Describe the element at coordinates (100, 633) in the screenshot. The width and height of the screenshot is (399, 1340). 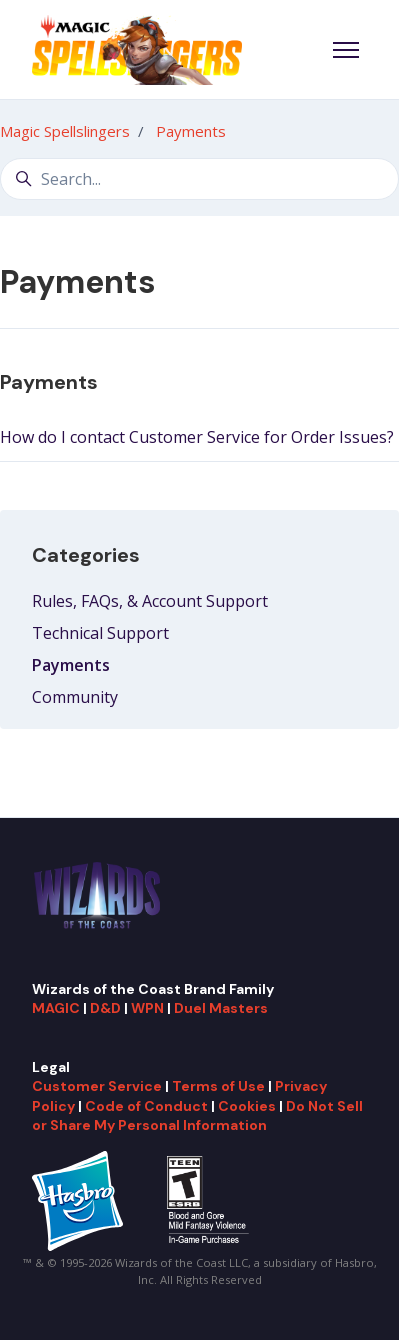
I see `Technical Support` at that location.